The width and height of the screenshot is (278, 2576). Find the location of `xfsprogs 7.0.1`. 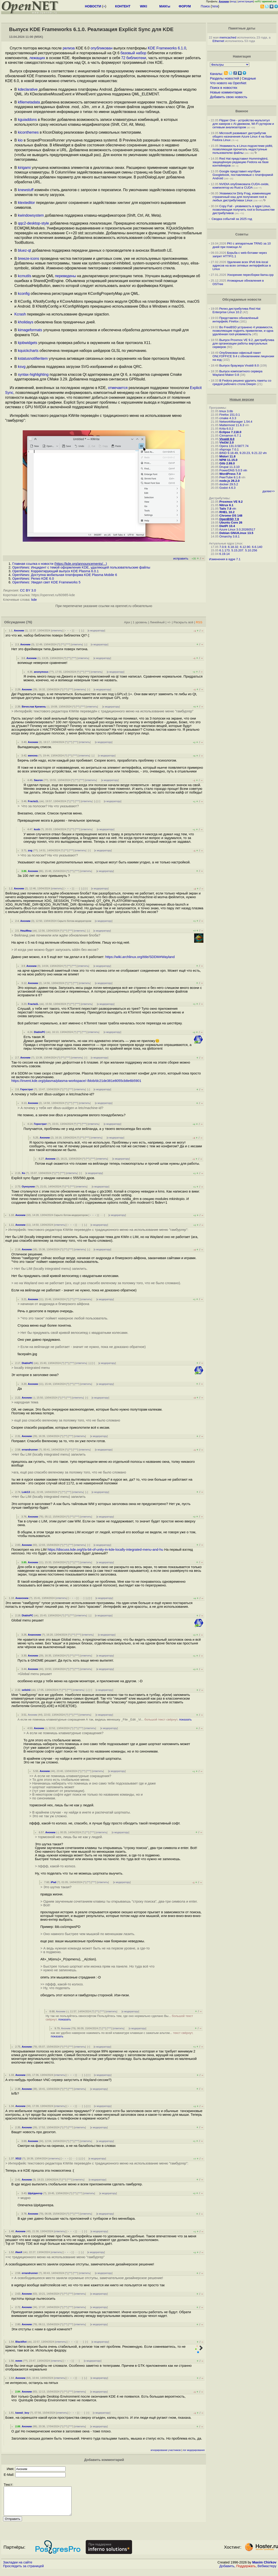

xfsprogs 7.0.1 is located at coordinates (229, 449).